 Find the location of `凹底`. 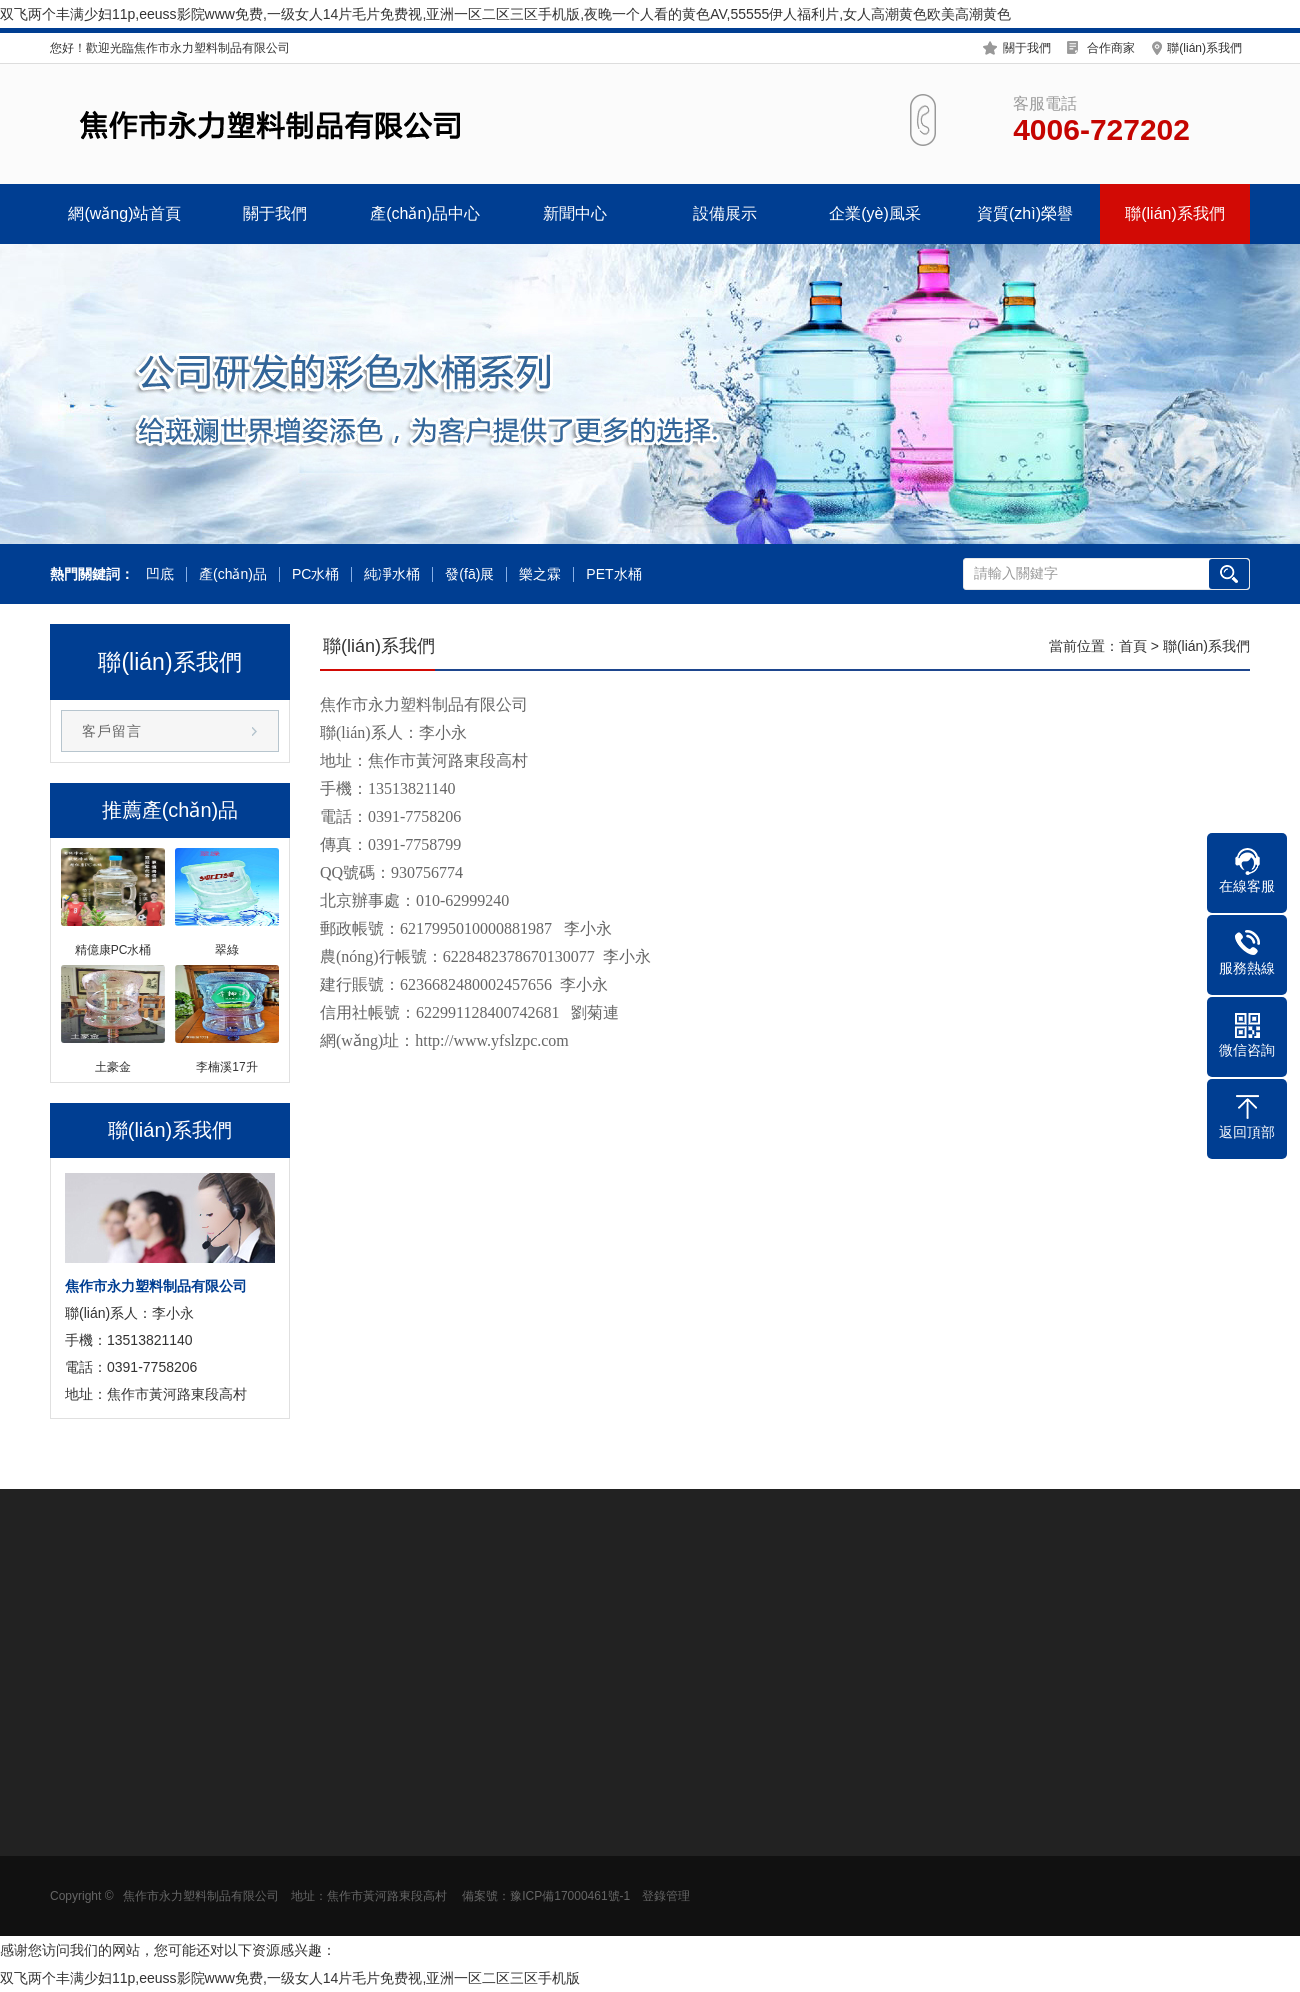

凹底 is located at coordinates (160, 574).